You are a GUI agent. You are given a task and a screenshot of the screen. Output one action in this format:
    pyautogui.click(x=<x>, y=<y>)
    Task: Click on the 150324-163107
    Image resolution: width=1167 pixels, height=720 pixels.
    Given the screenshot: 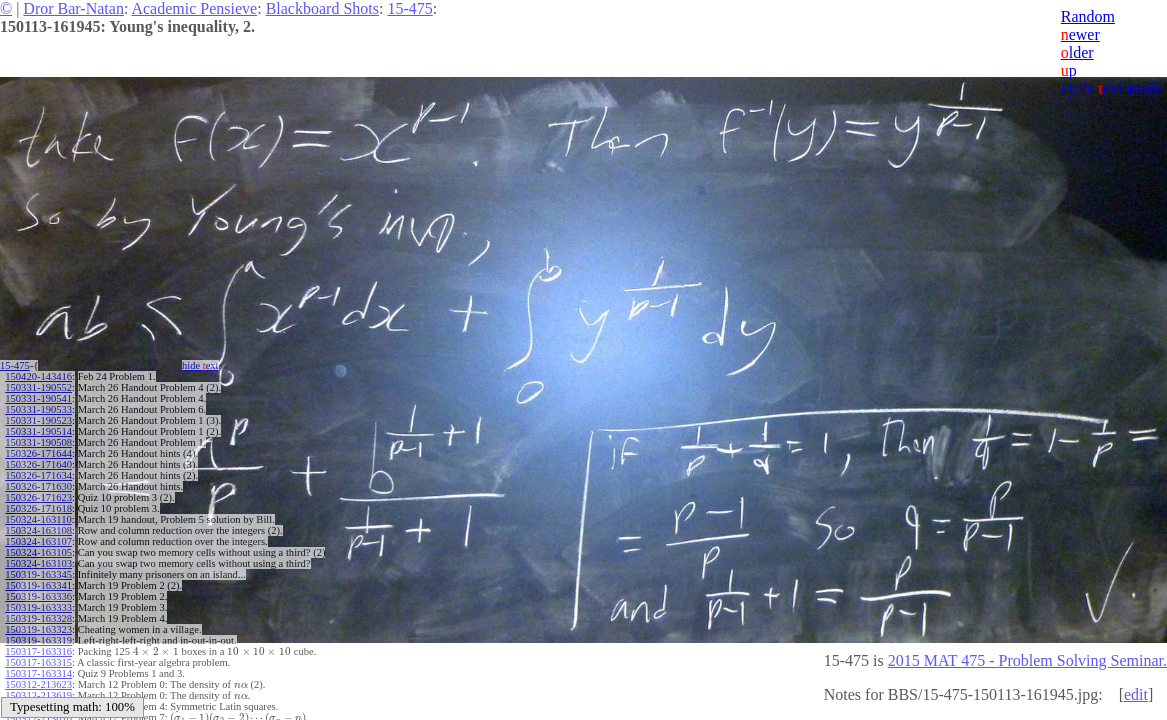 What is the action you would take?
    pyautogui.click(x=38, y=541)
    